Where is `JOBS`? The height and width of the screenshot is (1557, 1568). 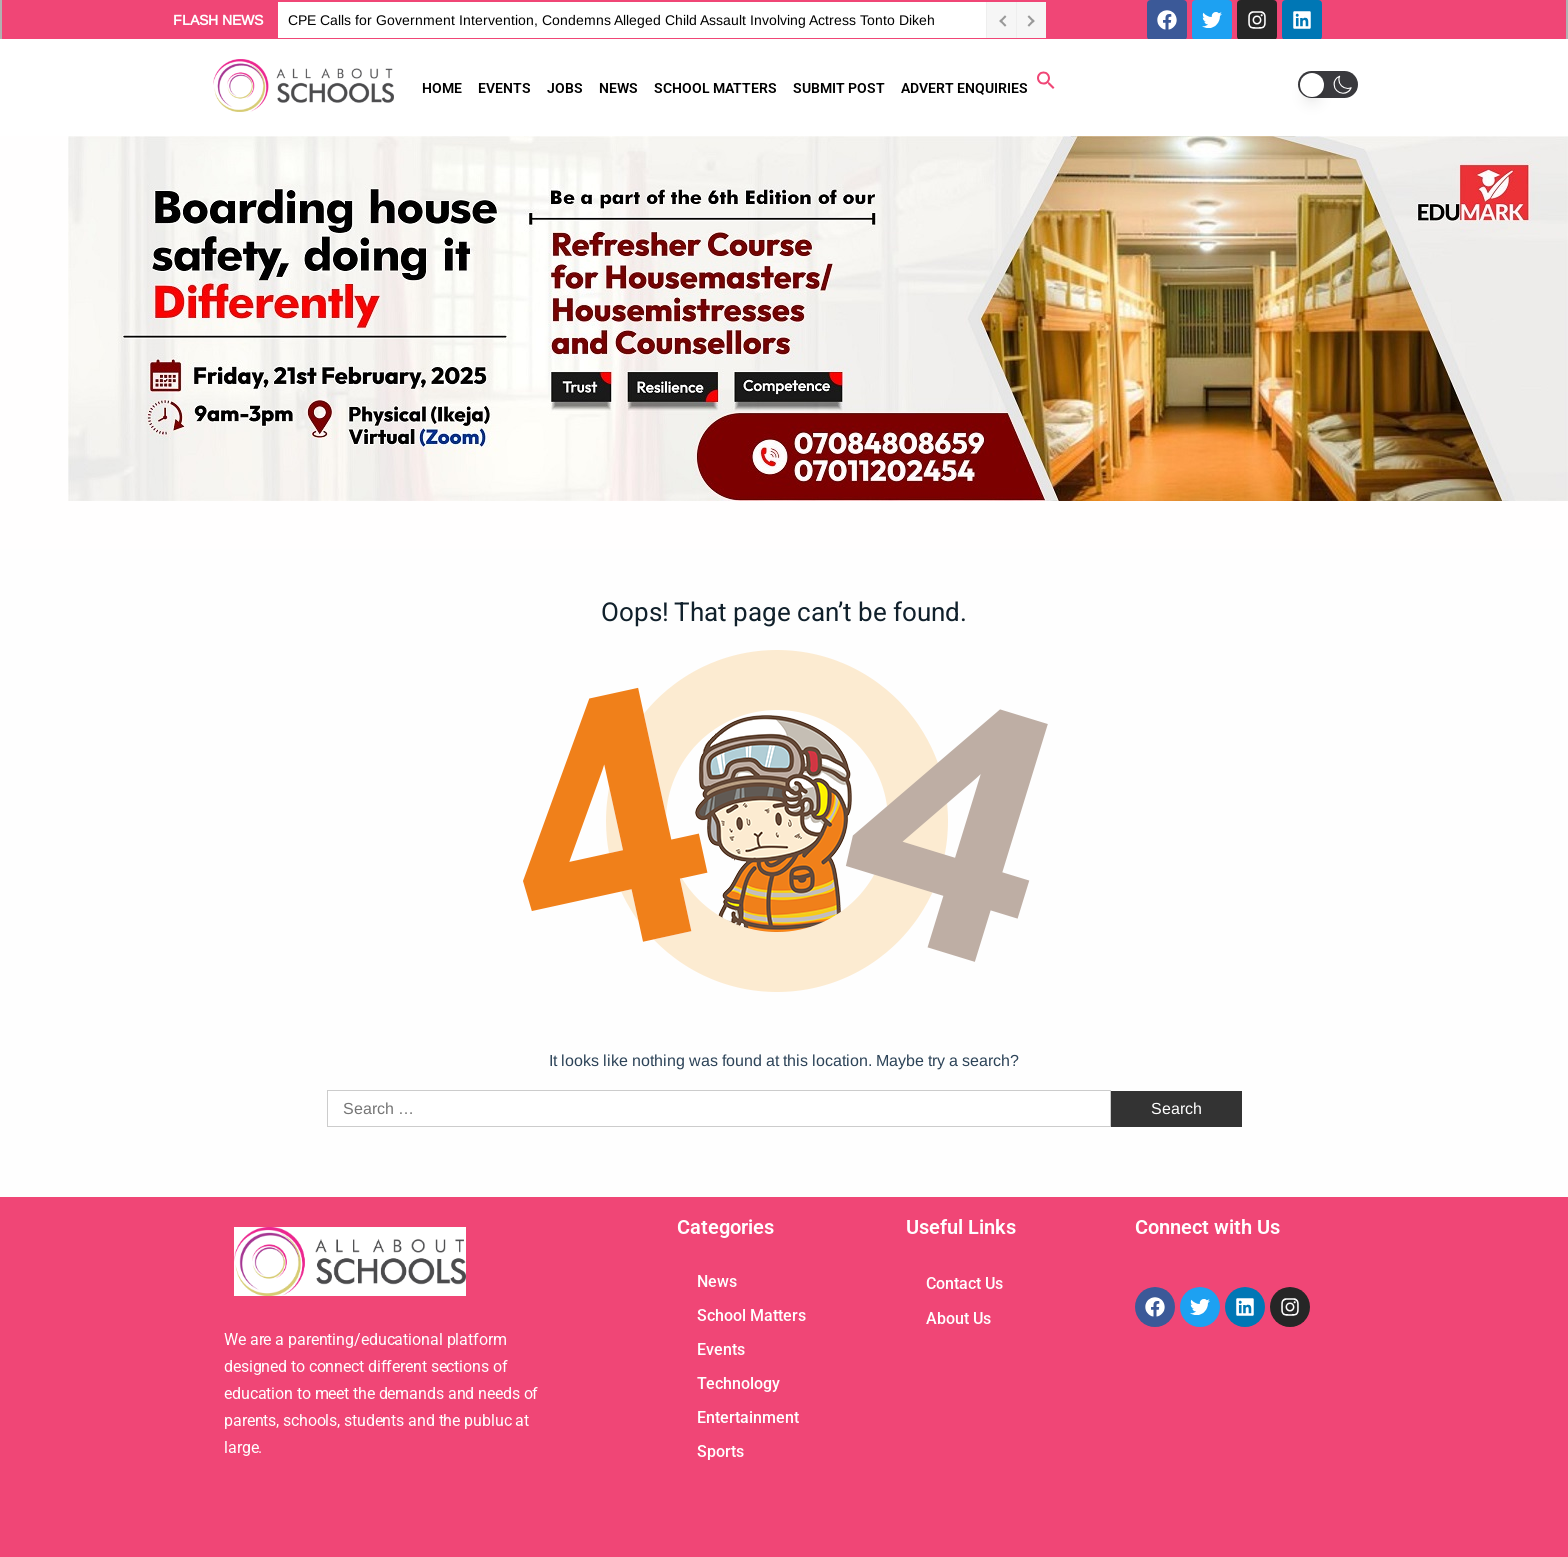
JOBS is located at coordinates (565, 88).